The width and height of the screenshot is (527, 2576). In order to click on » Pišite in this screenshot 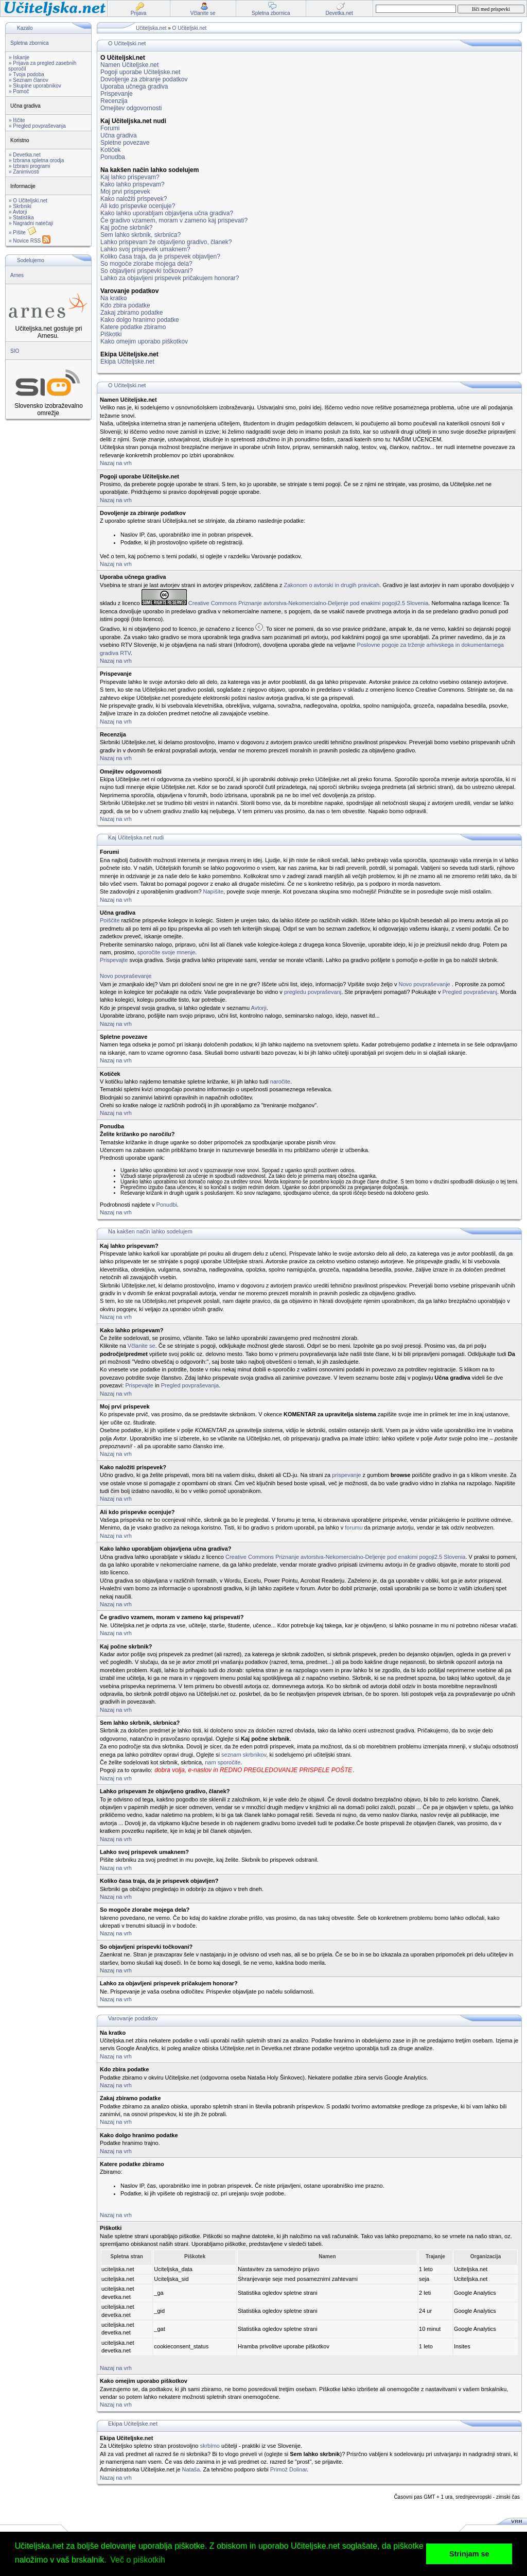, I will do `click(23, 232)`.